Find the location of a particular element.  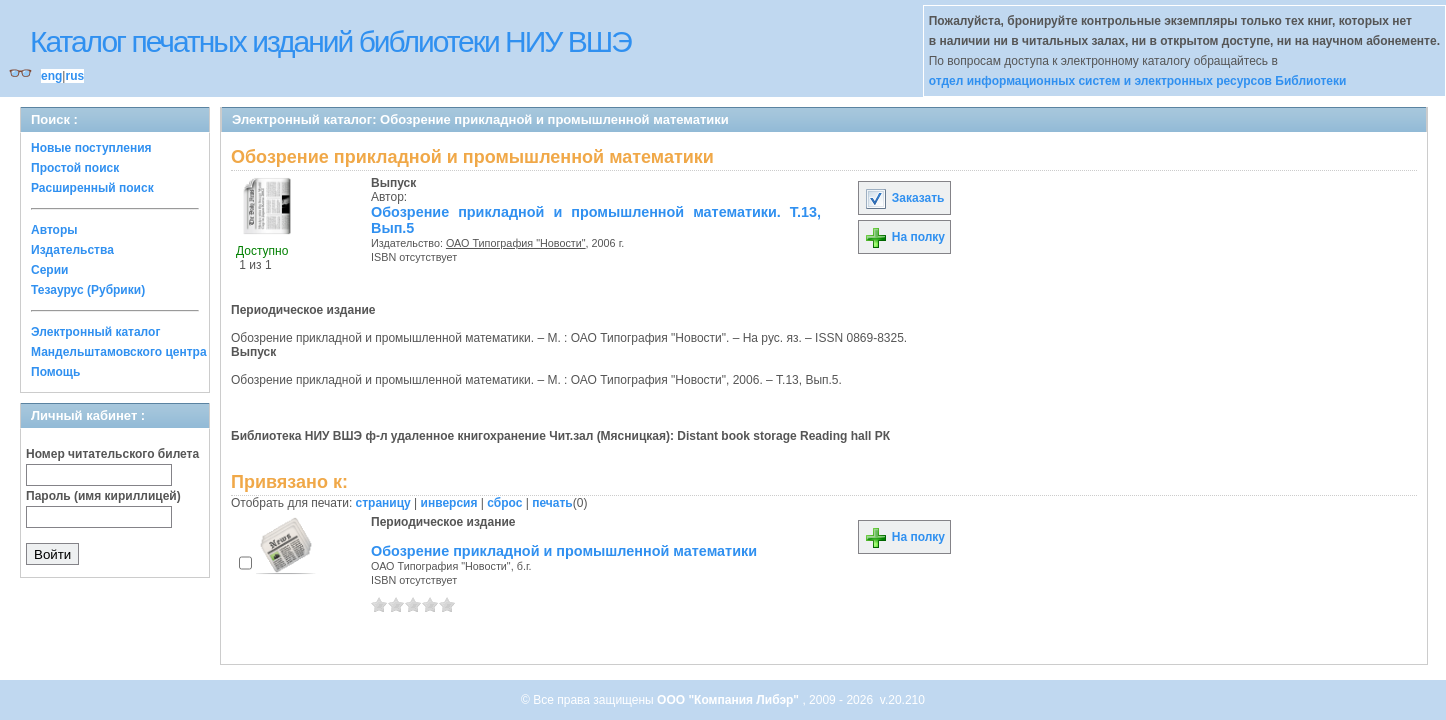

Тезаурус (Рубрики) is located at coordinates (88, 290).